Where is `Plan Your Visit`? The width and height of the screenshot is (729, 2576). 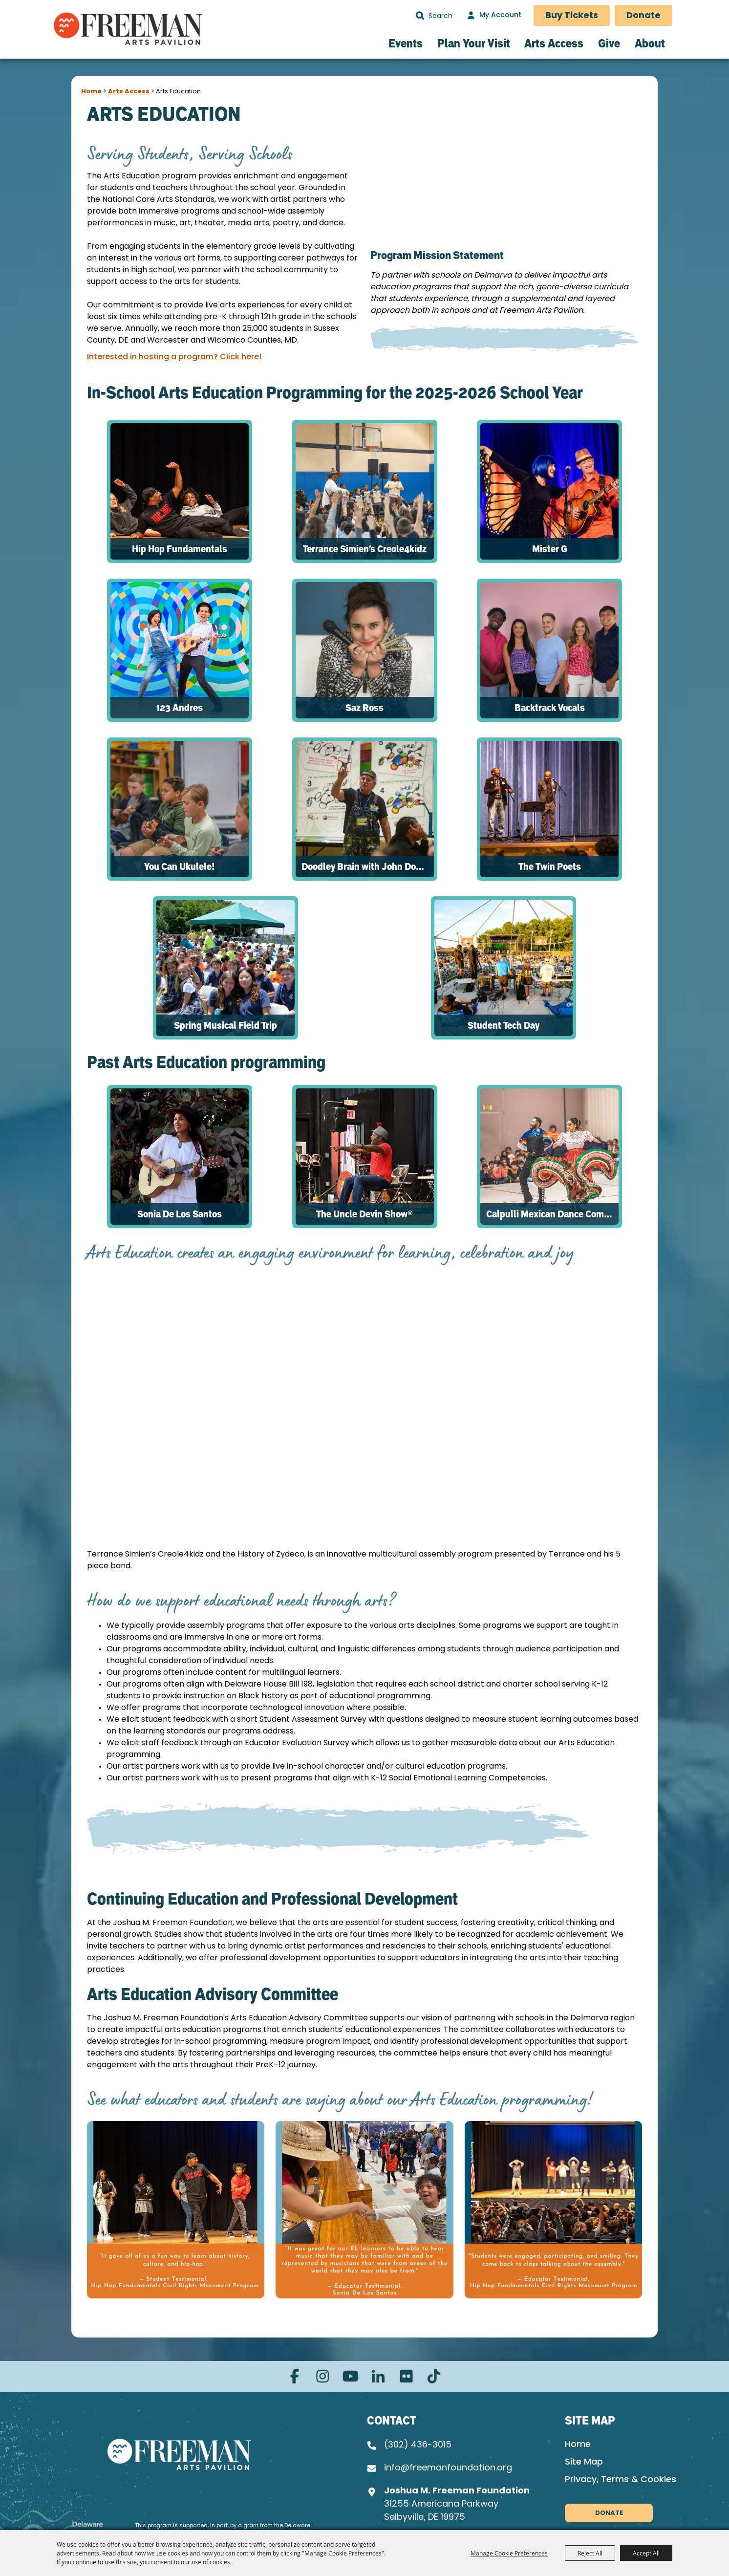
Plan Your Visit is located at coordinates (473, 43).